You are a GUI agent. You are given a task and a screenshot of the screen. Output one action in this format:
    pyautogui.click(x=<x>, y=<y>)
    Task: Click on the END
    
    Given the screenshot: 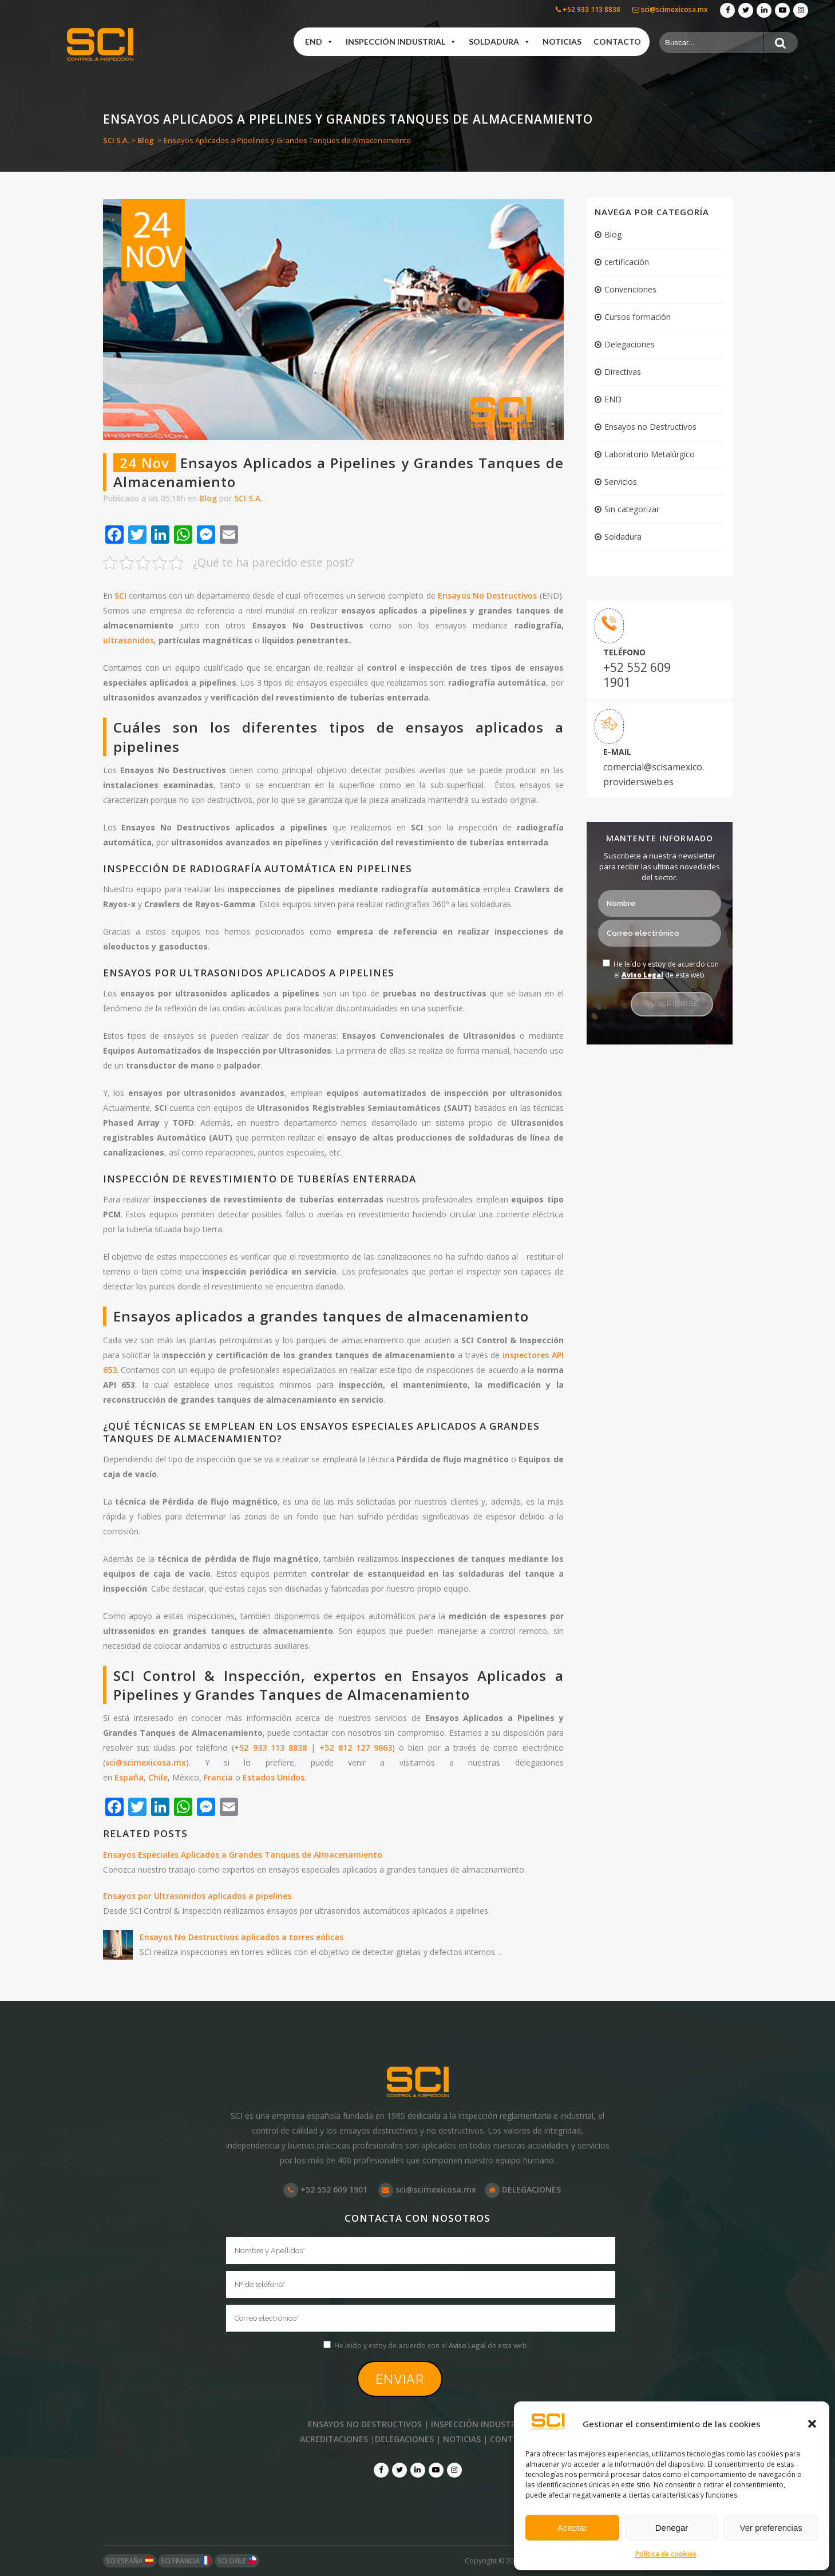 What is the action you would take?
    pyautogui.click(x=319, y=41)
    